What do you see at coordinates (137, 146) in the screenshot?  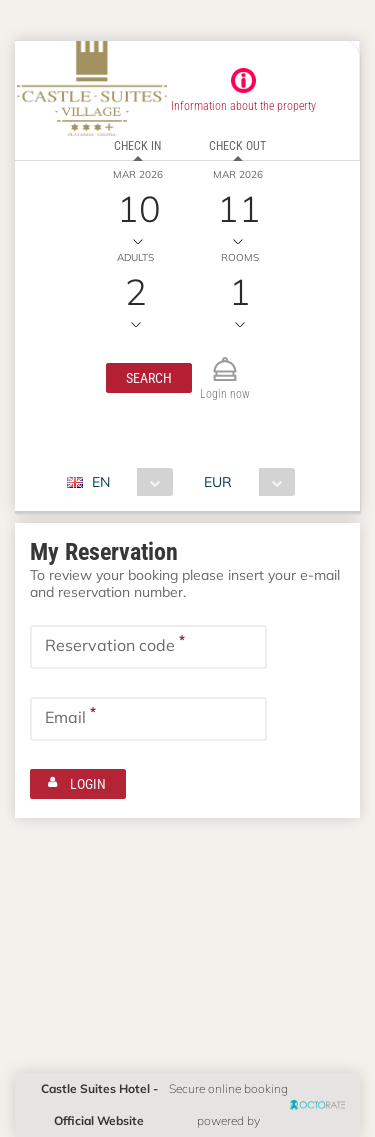 I see `Check in` at bounding box center [137, 146].